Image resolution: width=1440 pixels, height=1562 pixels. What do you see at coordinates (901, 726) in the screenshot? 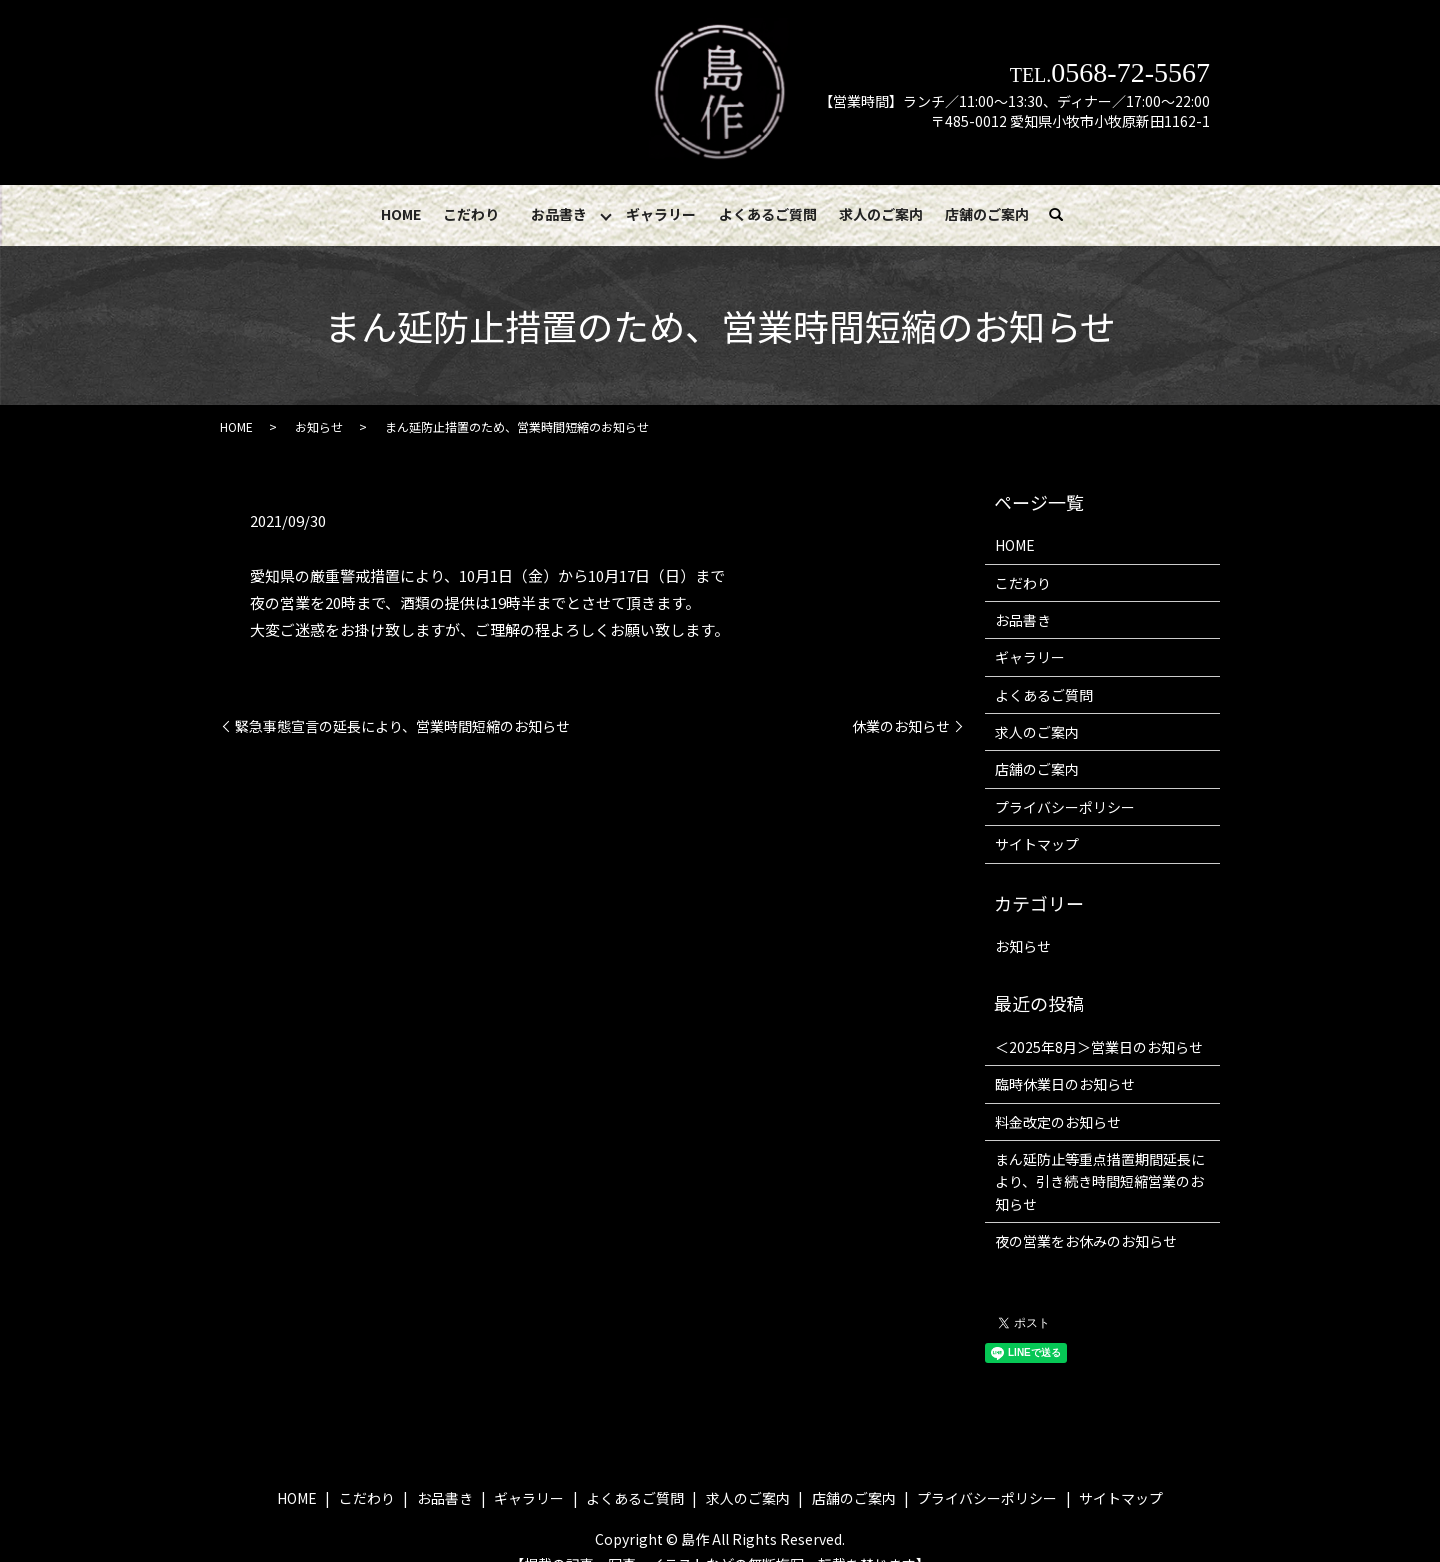
I see `休業のお知らせ` at bounding box center [901, 726].